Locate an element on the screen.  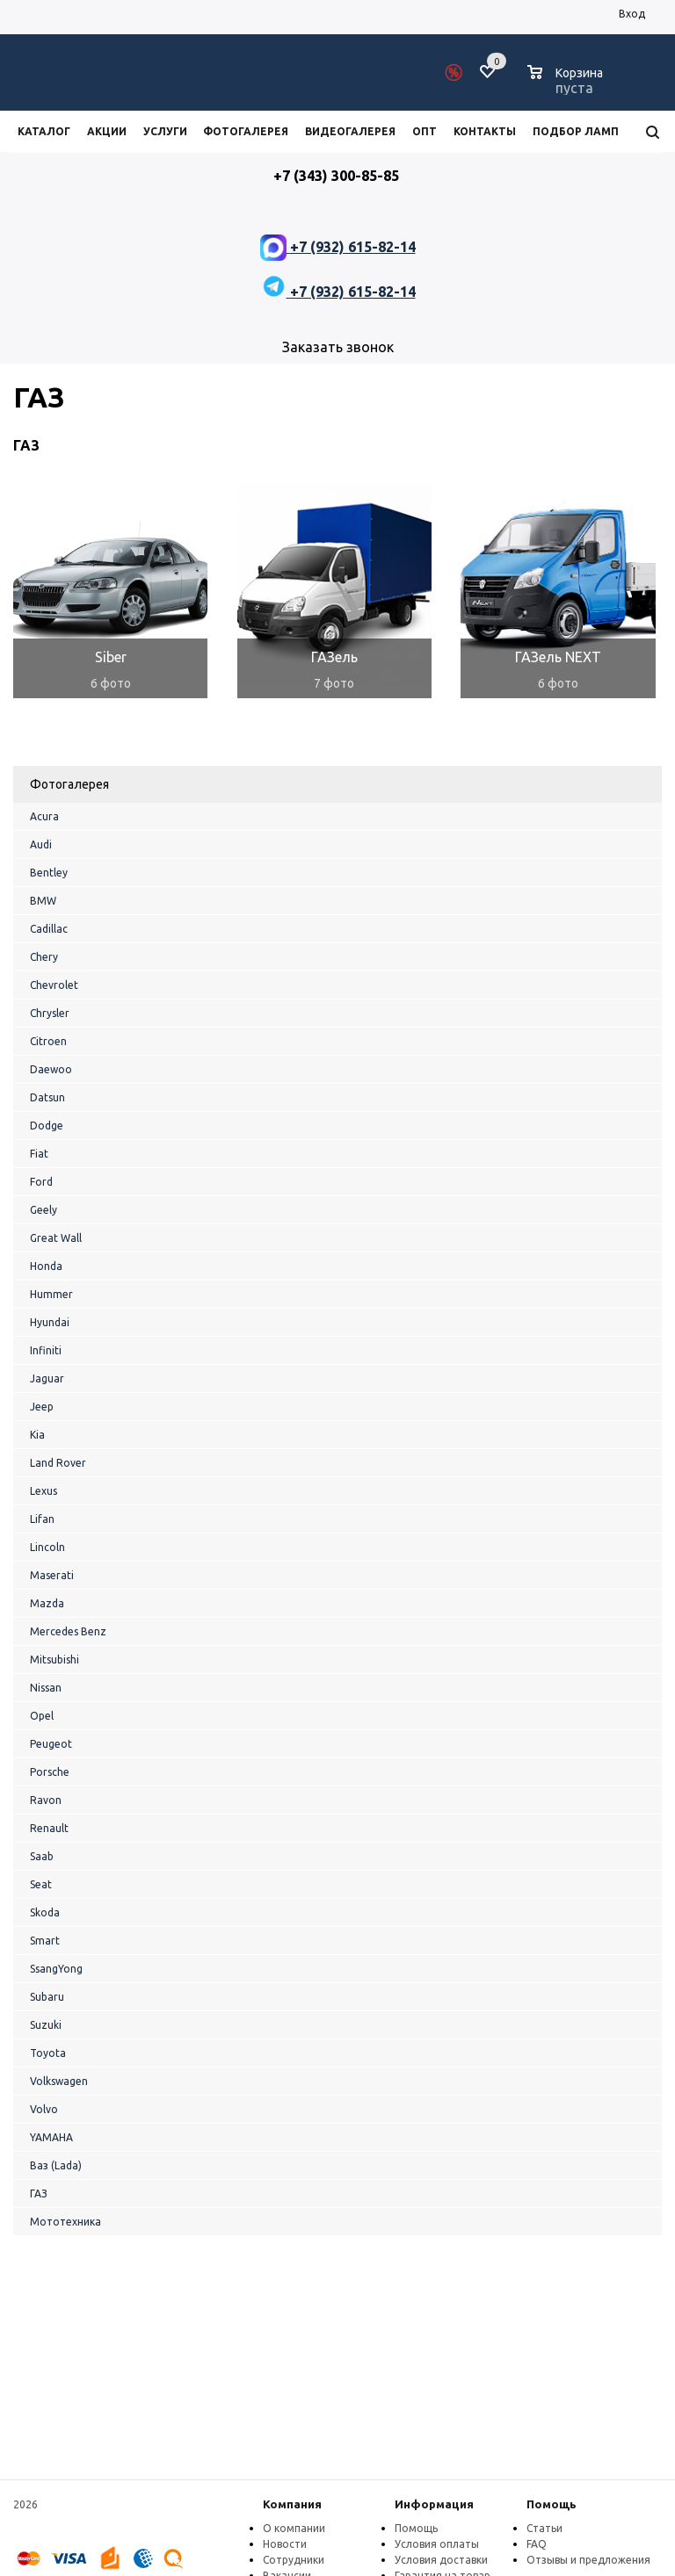
Skoda is located at coordinates (45, 1912).